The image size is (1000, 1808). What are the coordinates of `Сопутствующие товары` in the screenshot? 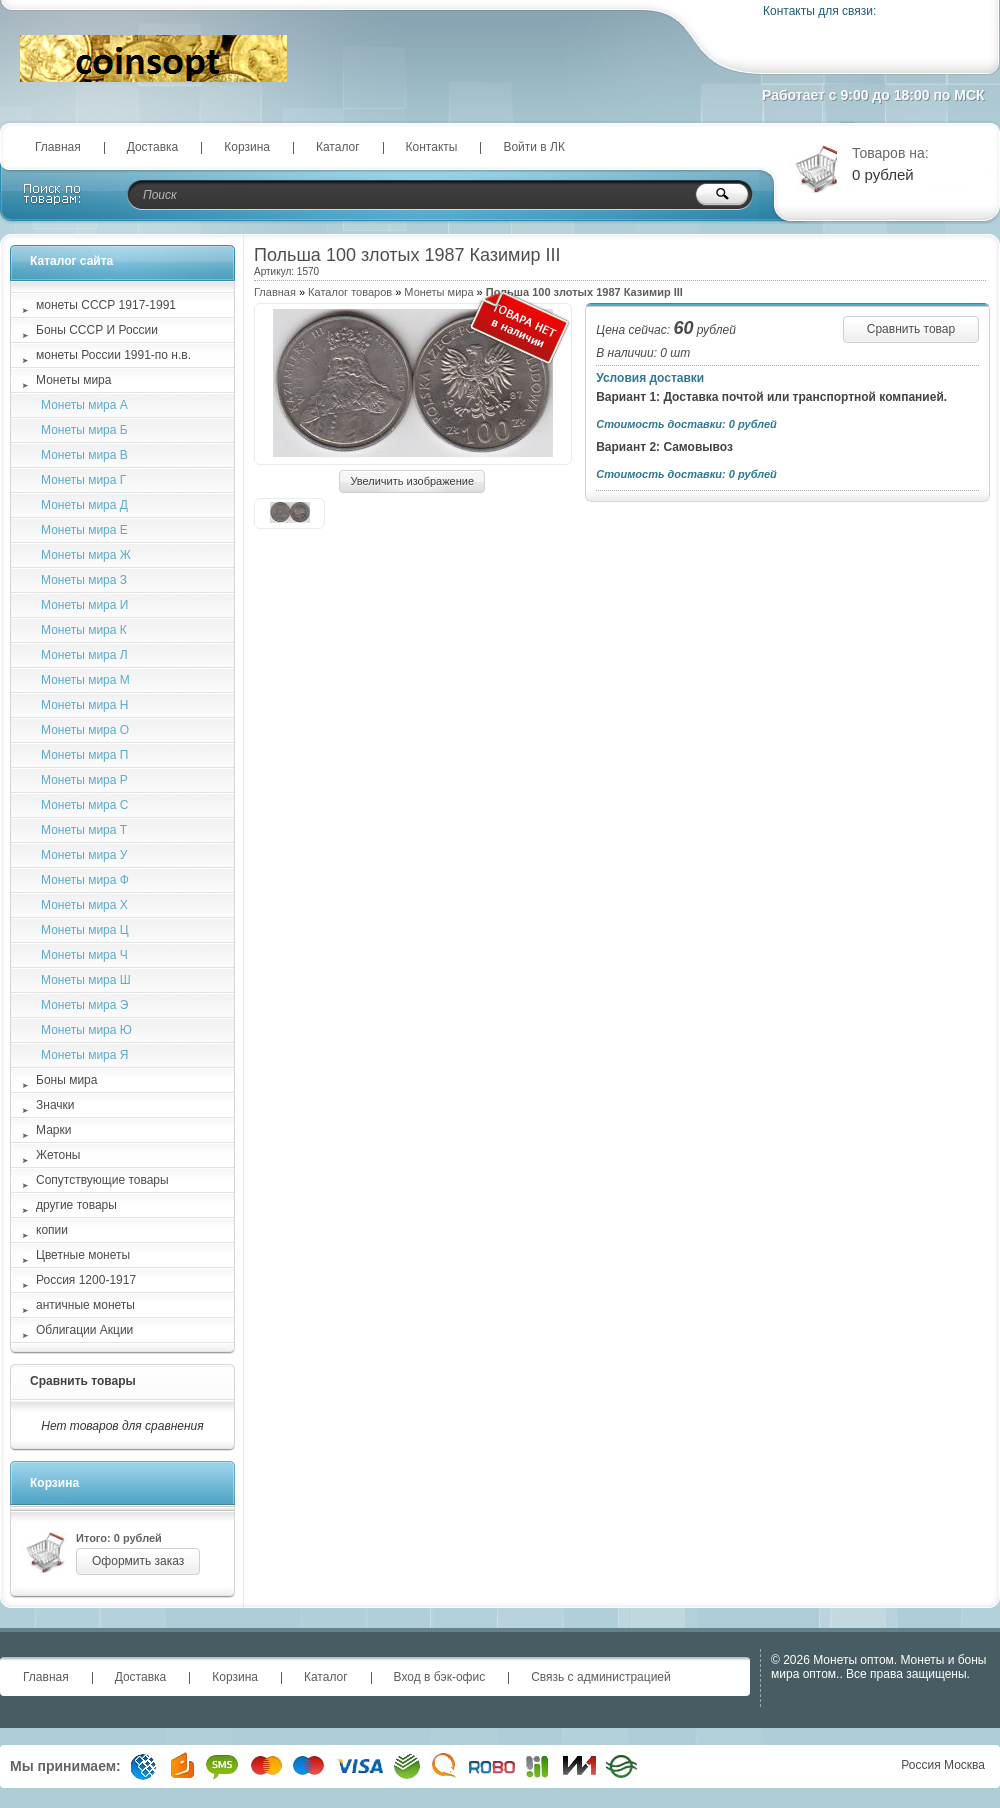 It's located at (102, 1180).